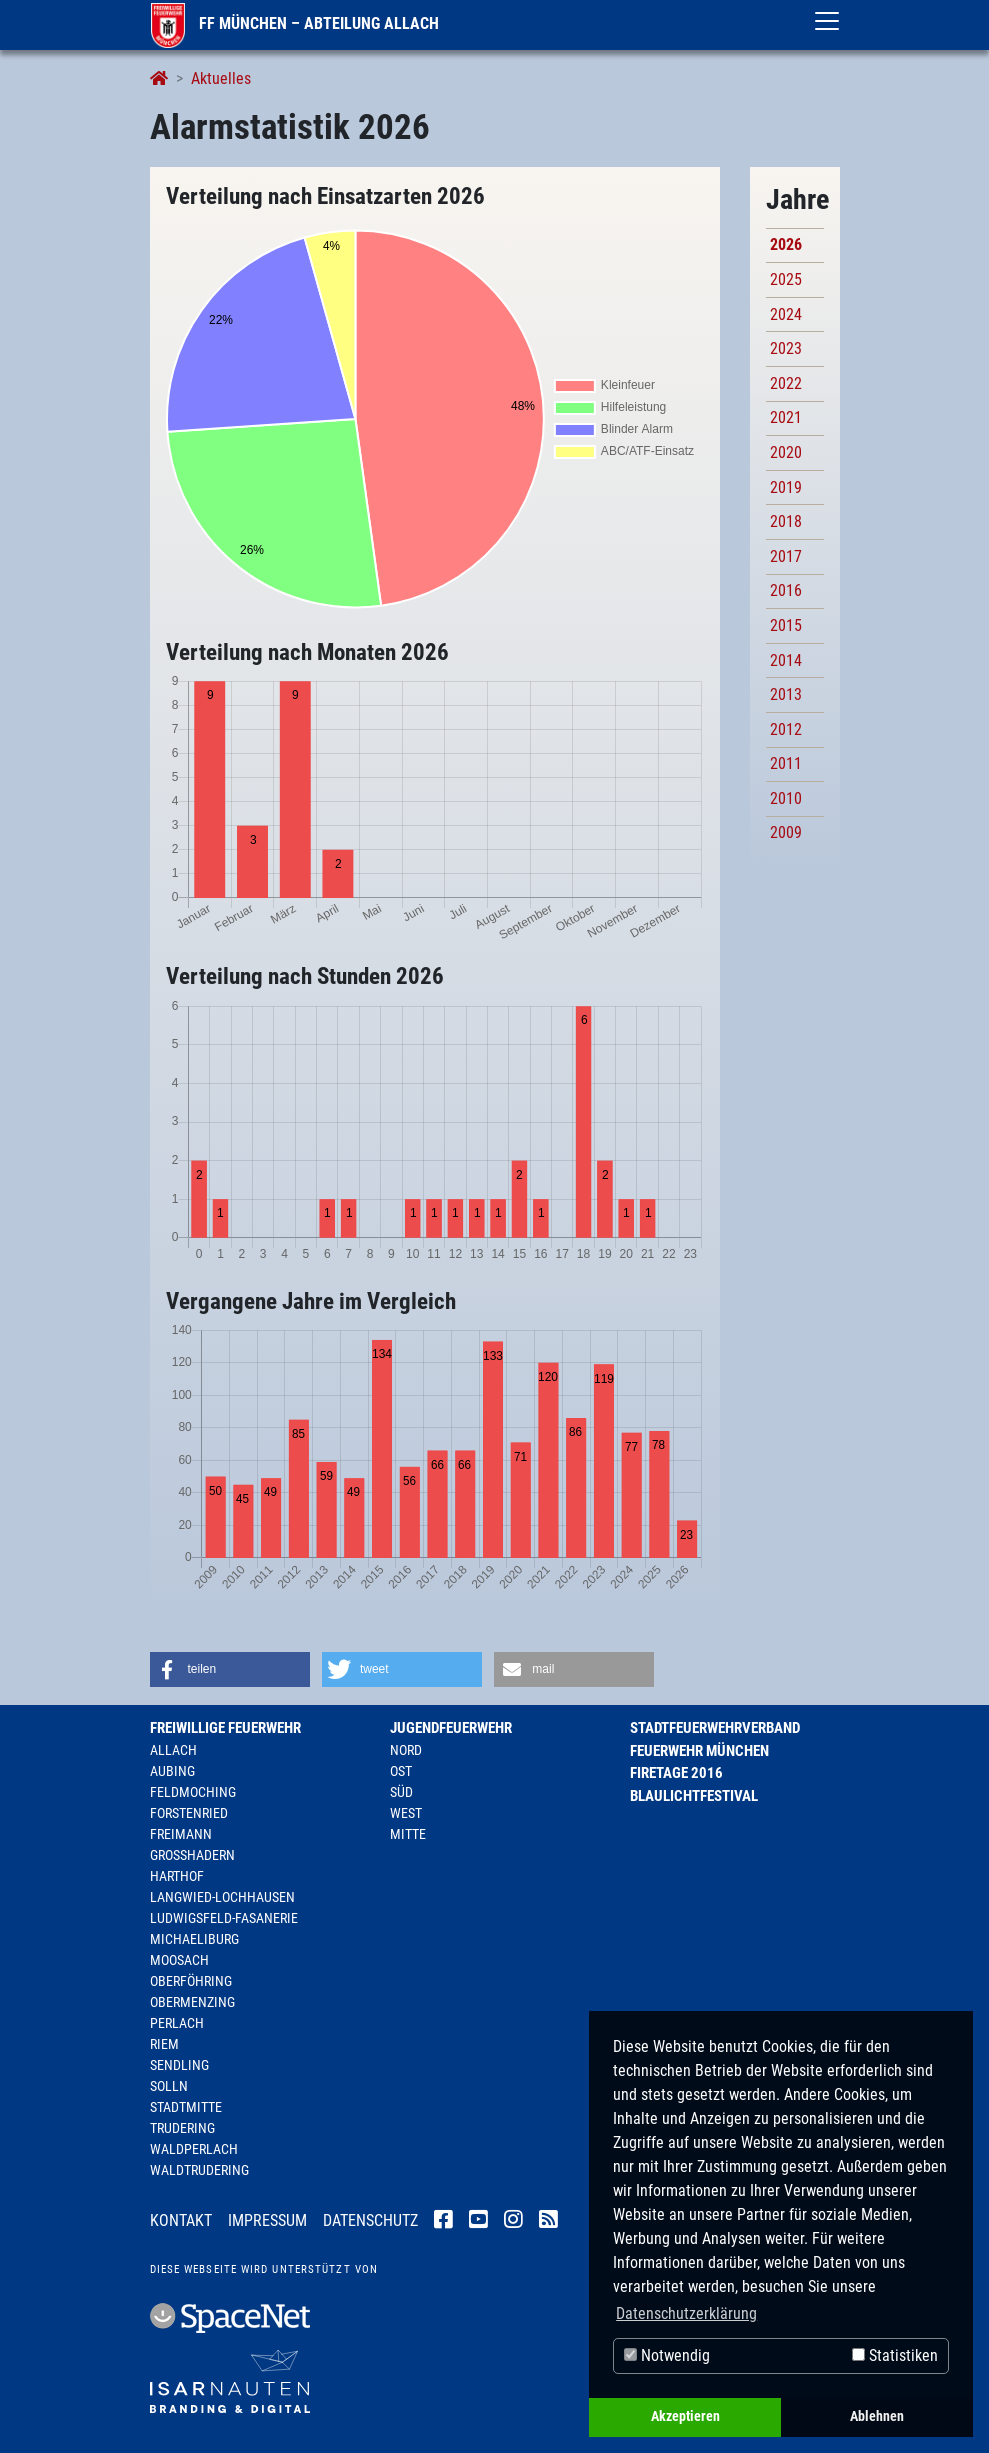 Image resolution: width=989 pixels, height=2453 pixels. Describe the element at coordinates (715, 1728) in the screenshot. I see `Stadtfeuerwehrverband` at that location.